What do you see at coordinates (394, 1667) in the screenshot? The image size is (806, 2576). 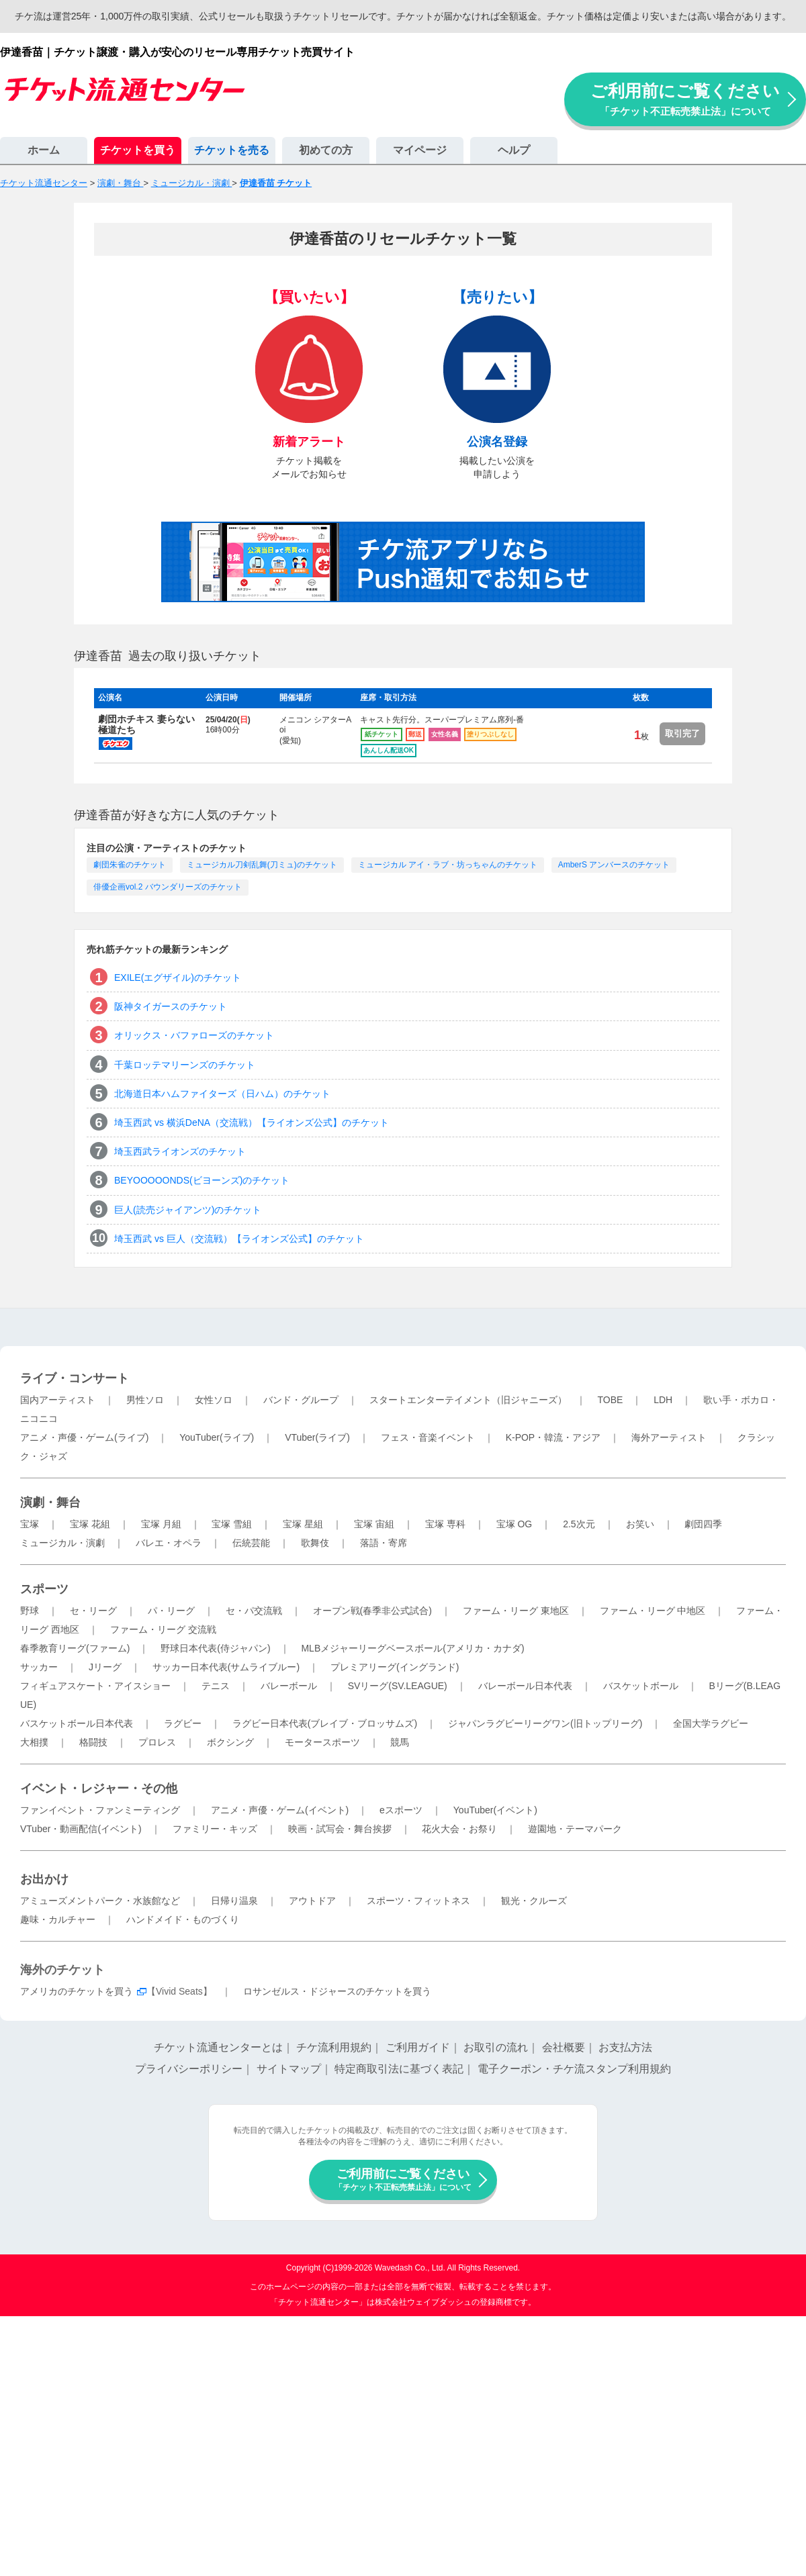 I see `プレミアリーグ(イングランド)` at bounding box center [394, 1667].